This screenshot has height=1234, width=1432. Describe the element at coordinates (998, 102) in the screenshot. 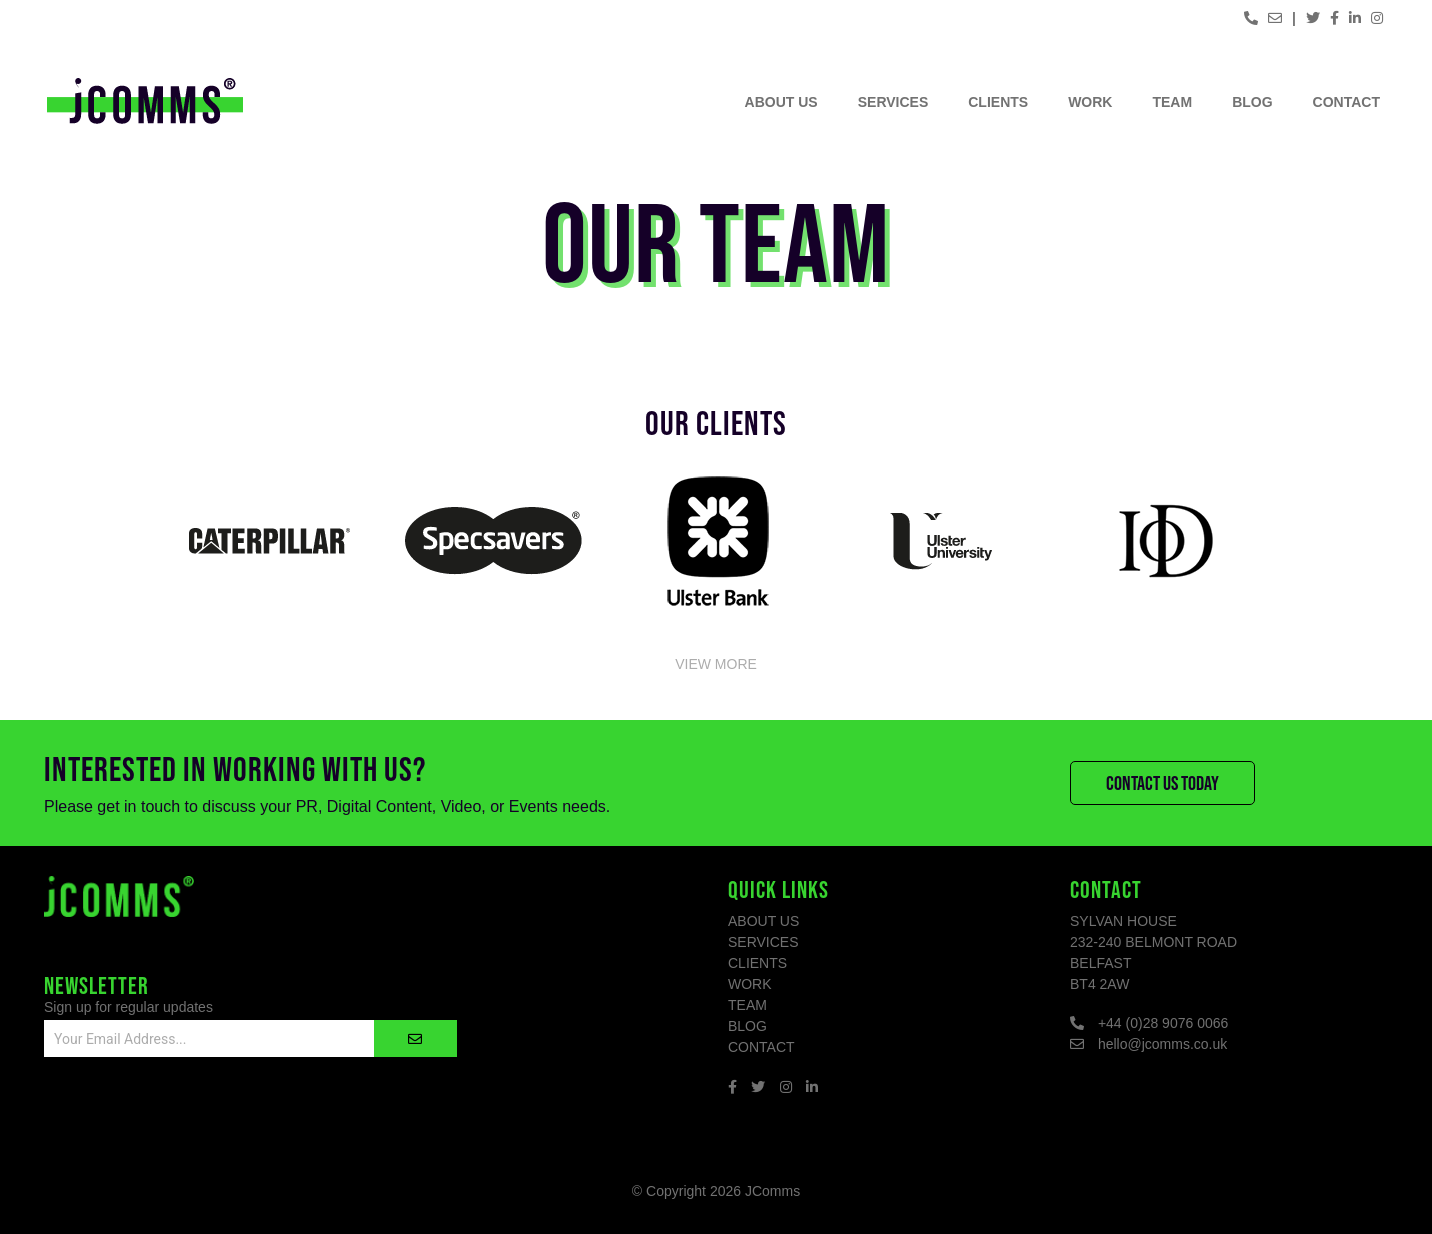

I see `Clients` at that location.